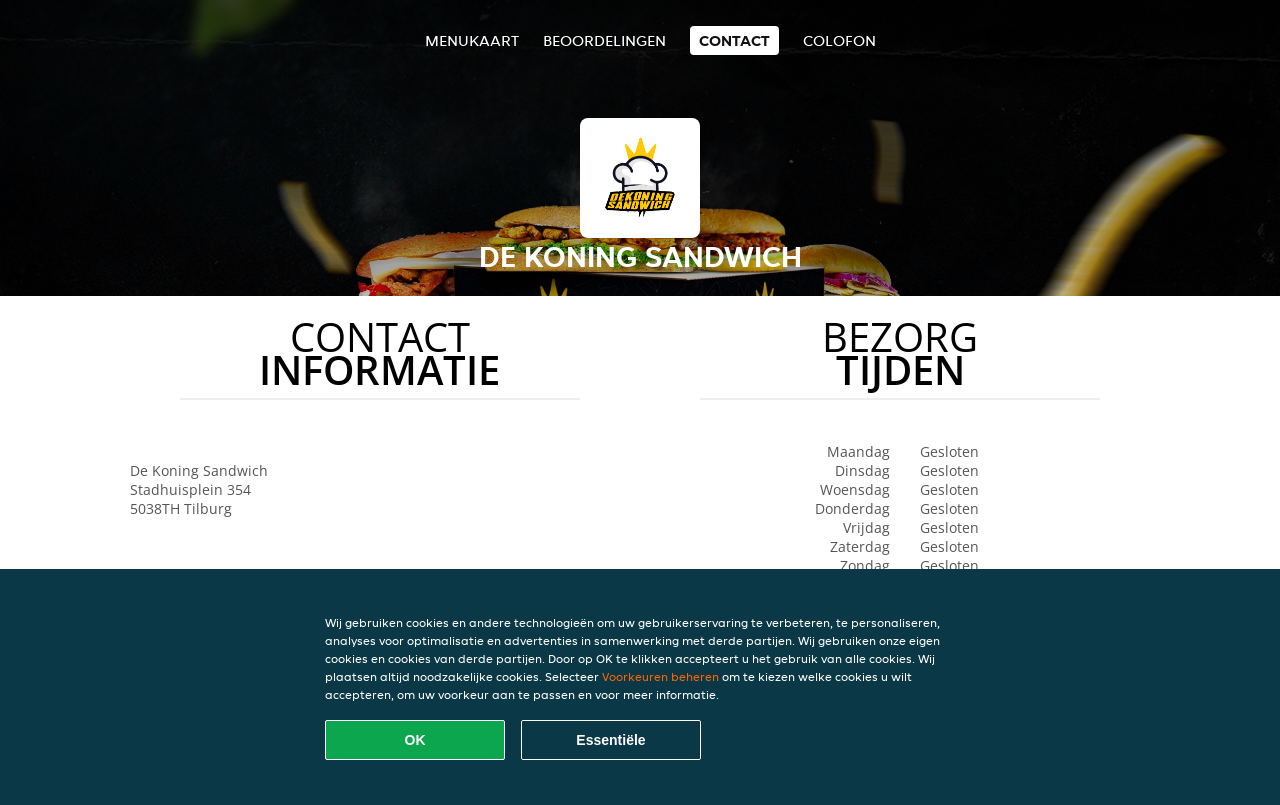 Image resolution: width=1280 pixels, height=805 pixels. What do you see at coordinates (415, 740) in the screenshot?
I see `OK [Alle cookies accepteren]` at bounding box center [415, 740].